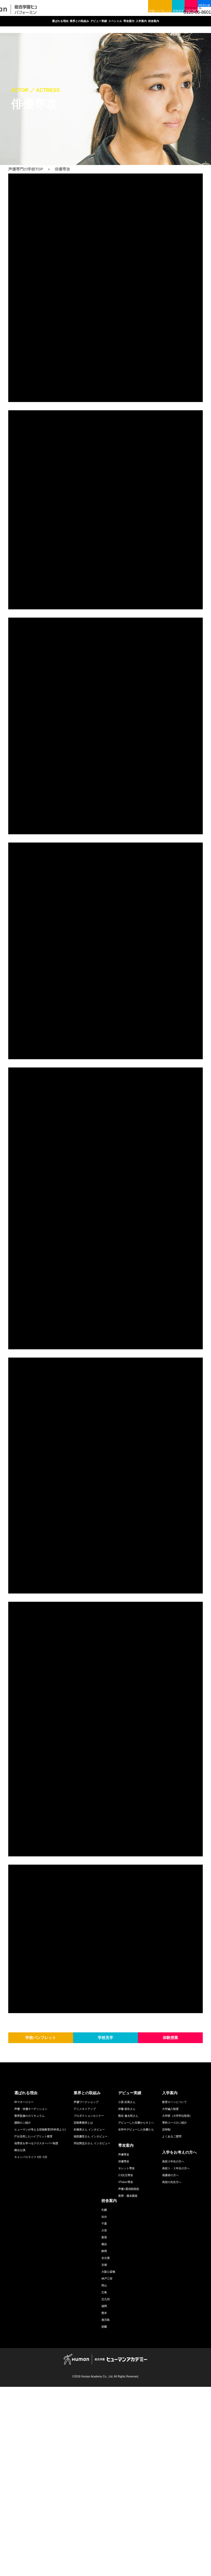  Describe the element at coordinates (89, 2318) in the screenshot. I see `朴璐美さん インタビュー` at that location.